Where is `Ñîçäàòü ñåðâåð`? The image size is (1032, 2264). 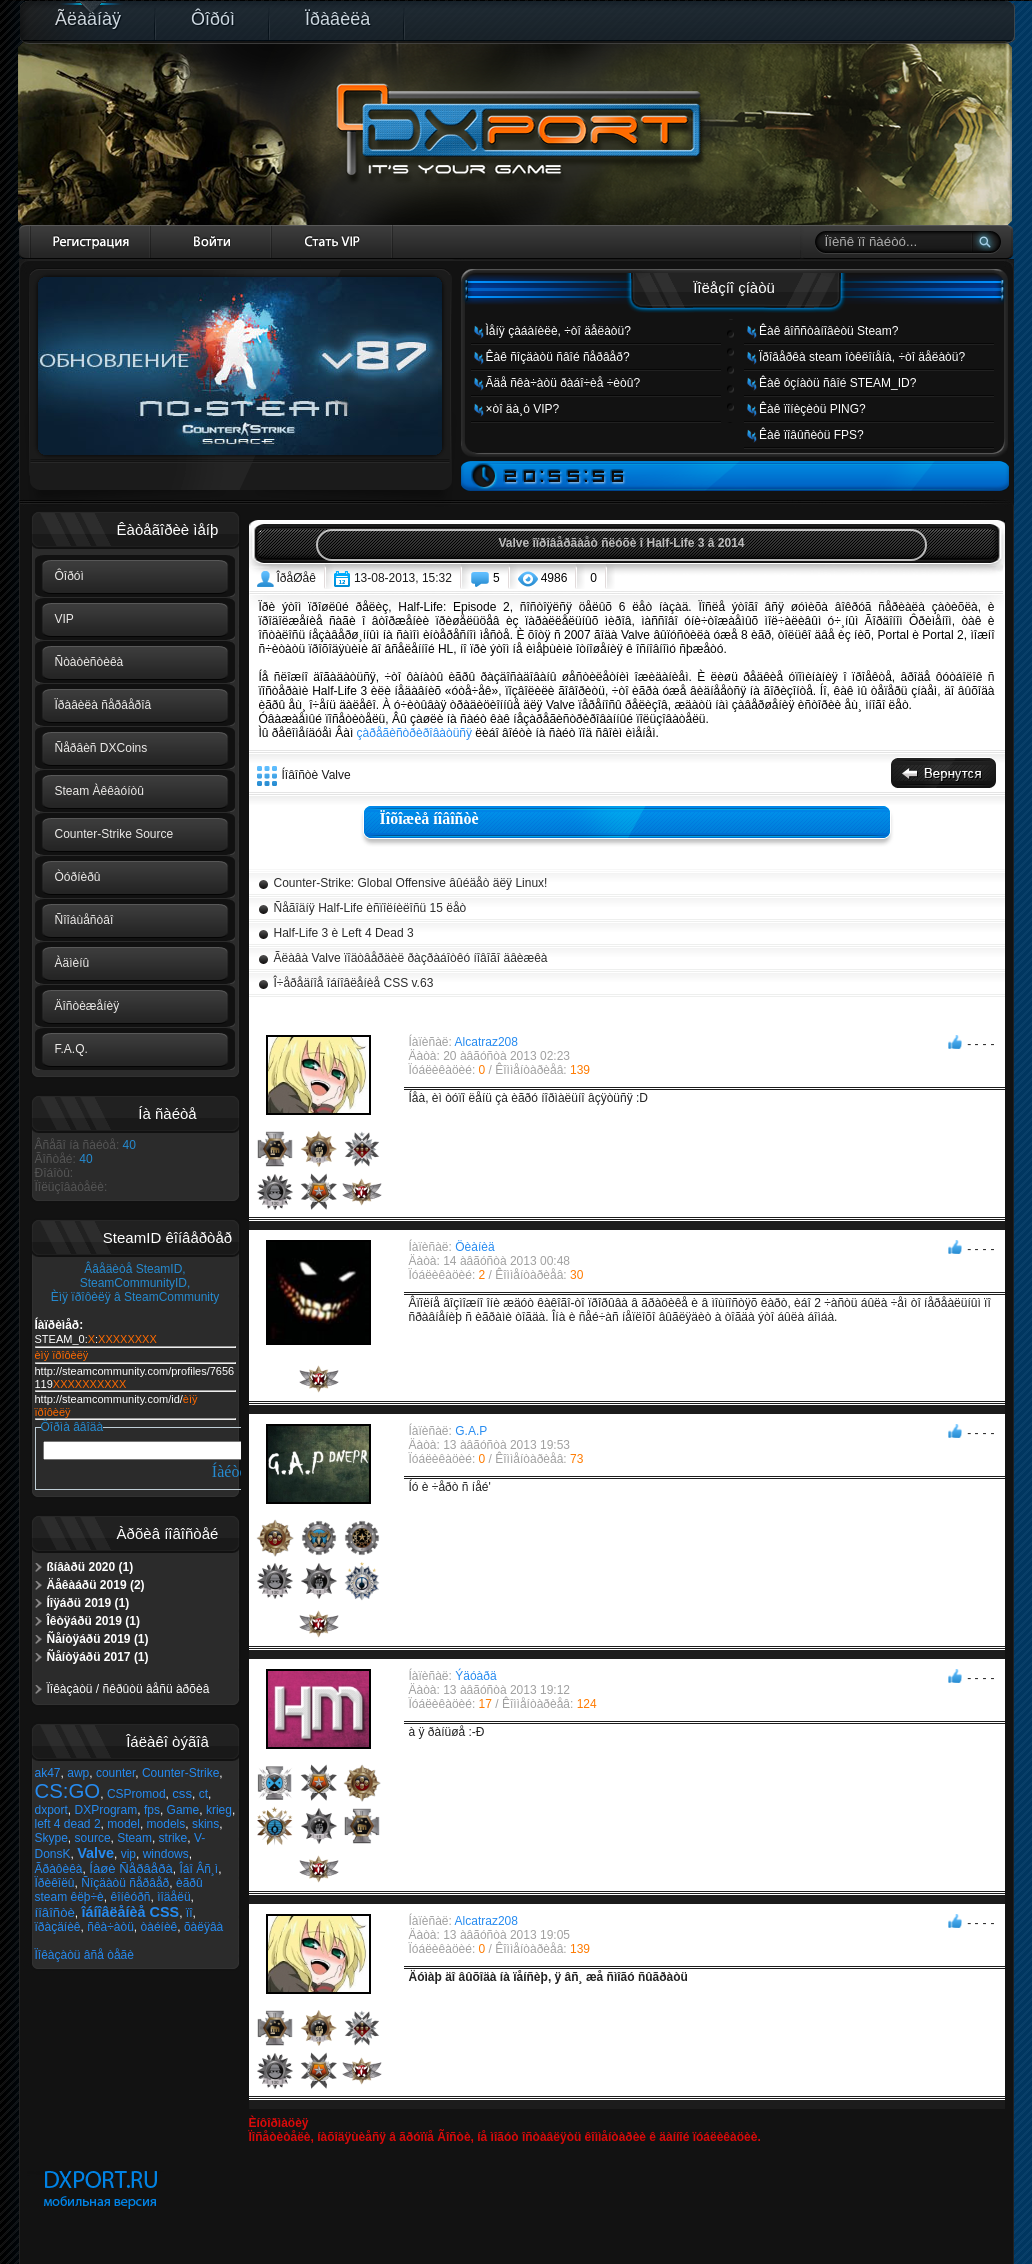
Ñîçäàòü ñåðâåð is located at coordinates (125, 1883).